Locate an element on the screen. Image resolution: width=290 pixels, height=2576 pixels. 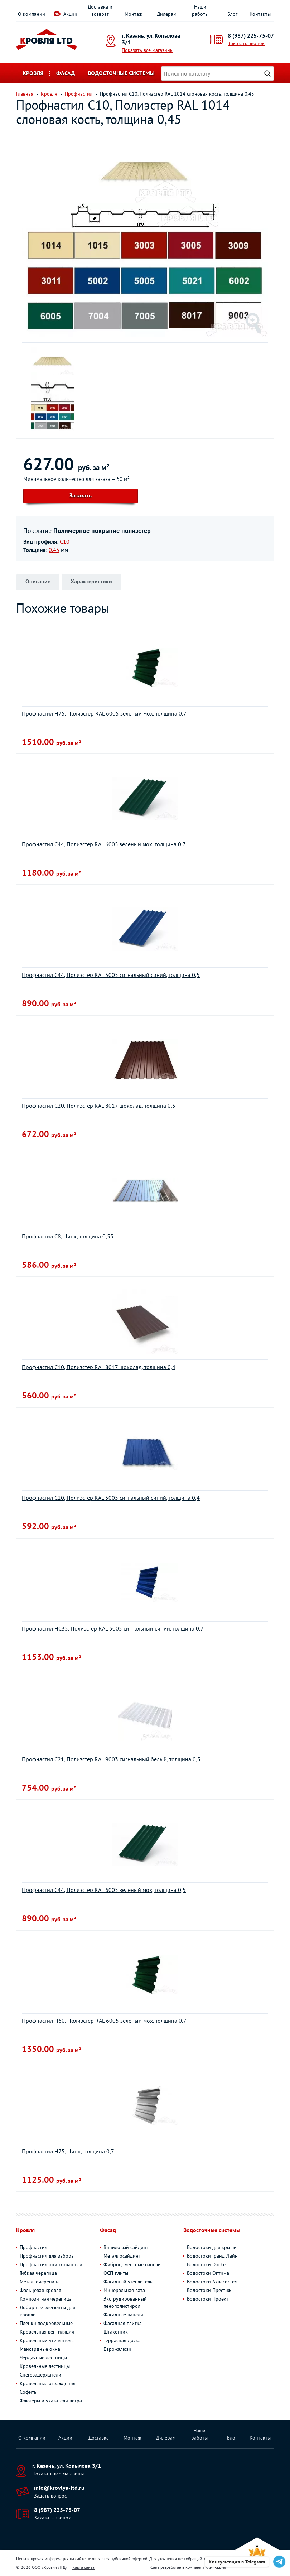
Еврожалюзи is located at coordinates (117, 2349).